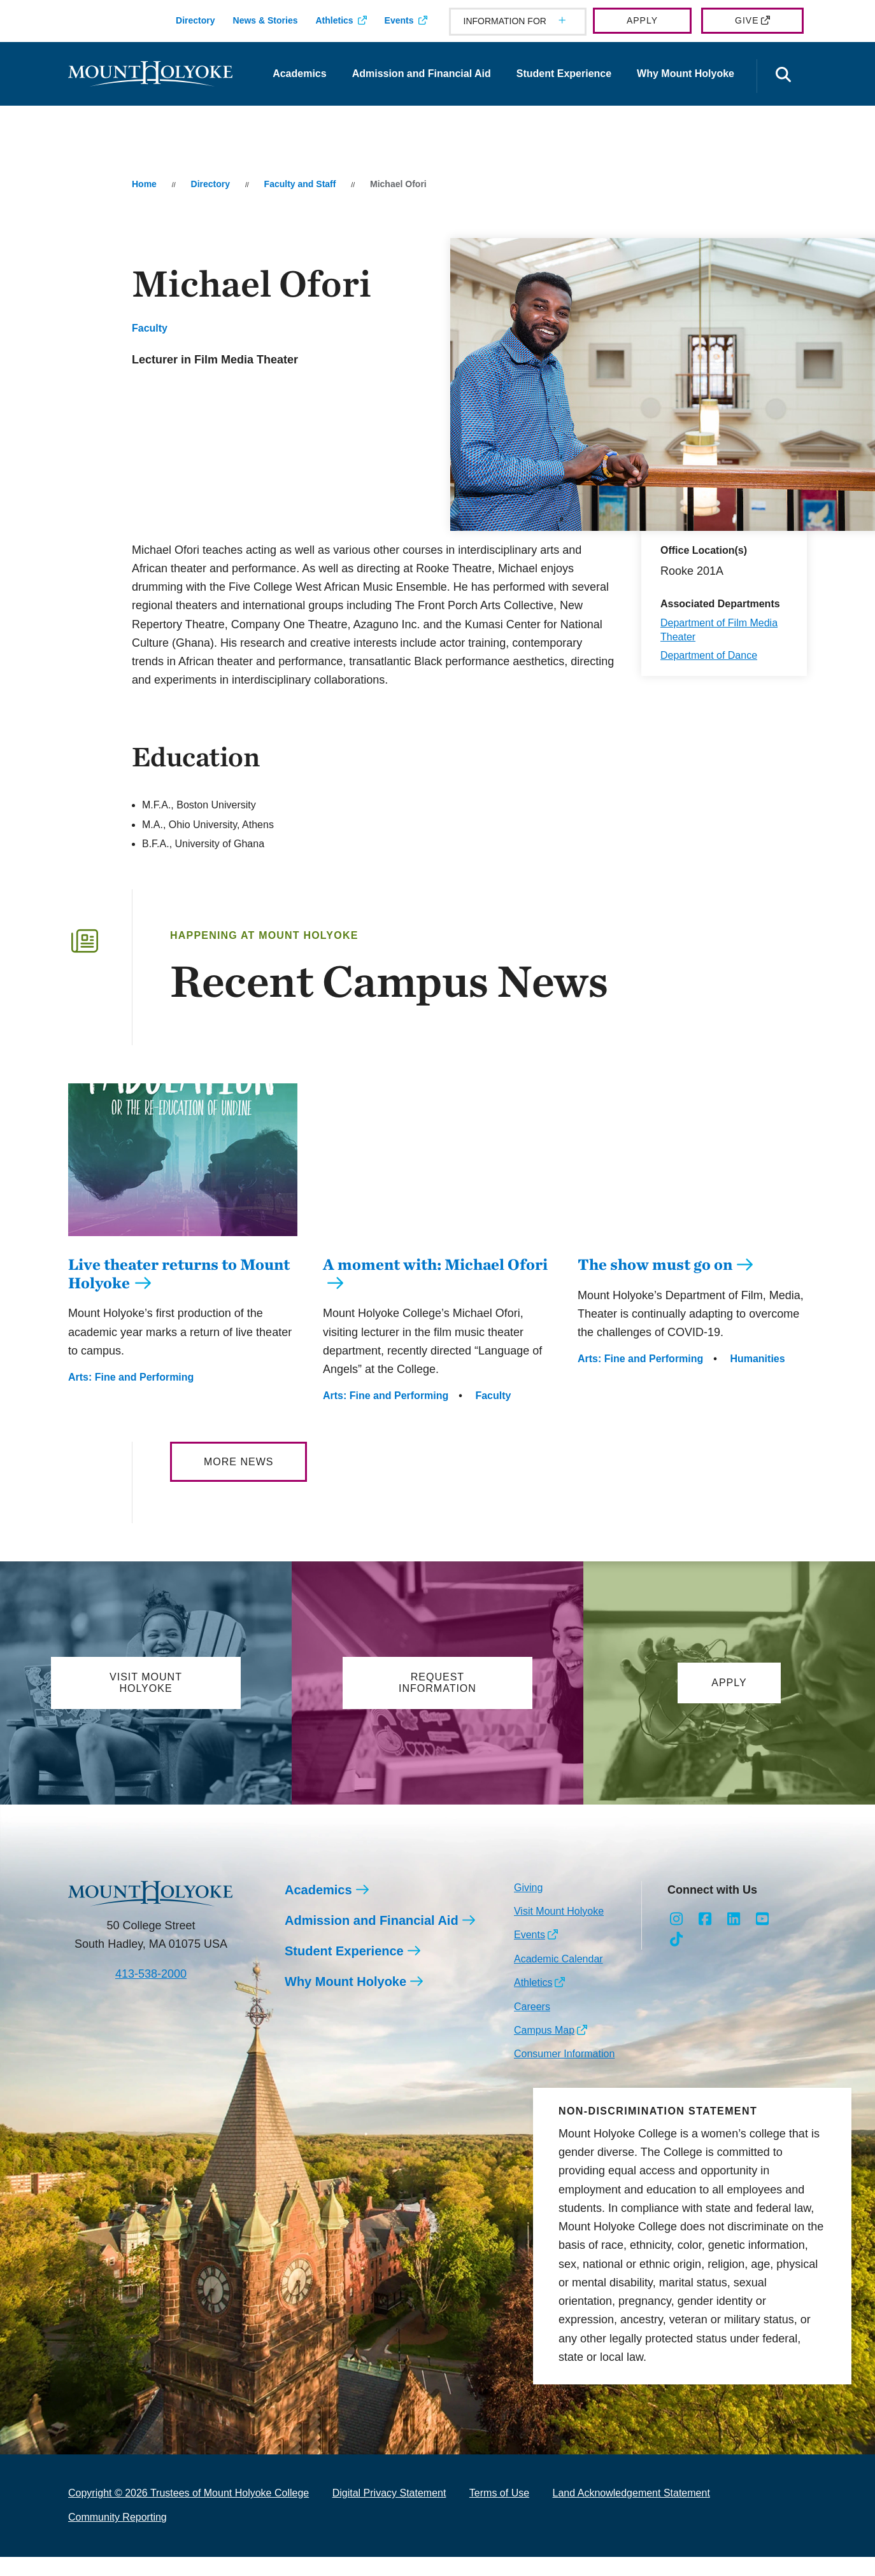  What do you see at coordinates (421, 73) in the screenshot?
I see `Admission and Financial Aid` at bounding box center [421, 73].